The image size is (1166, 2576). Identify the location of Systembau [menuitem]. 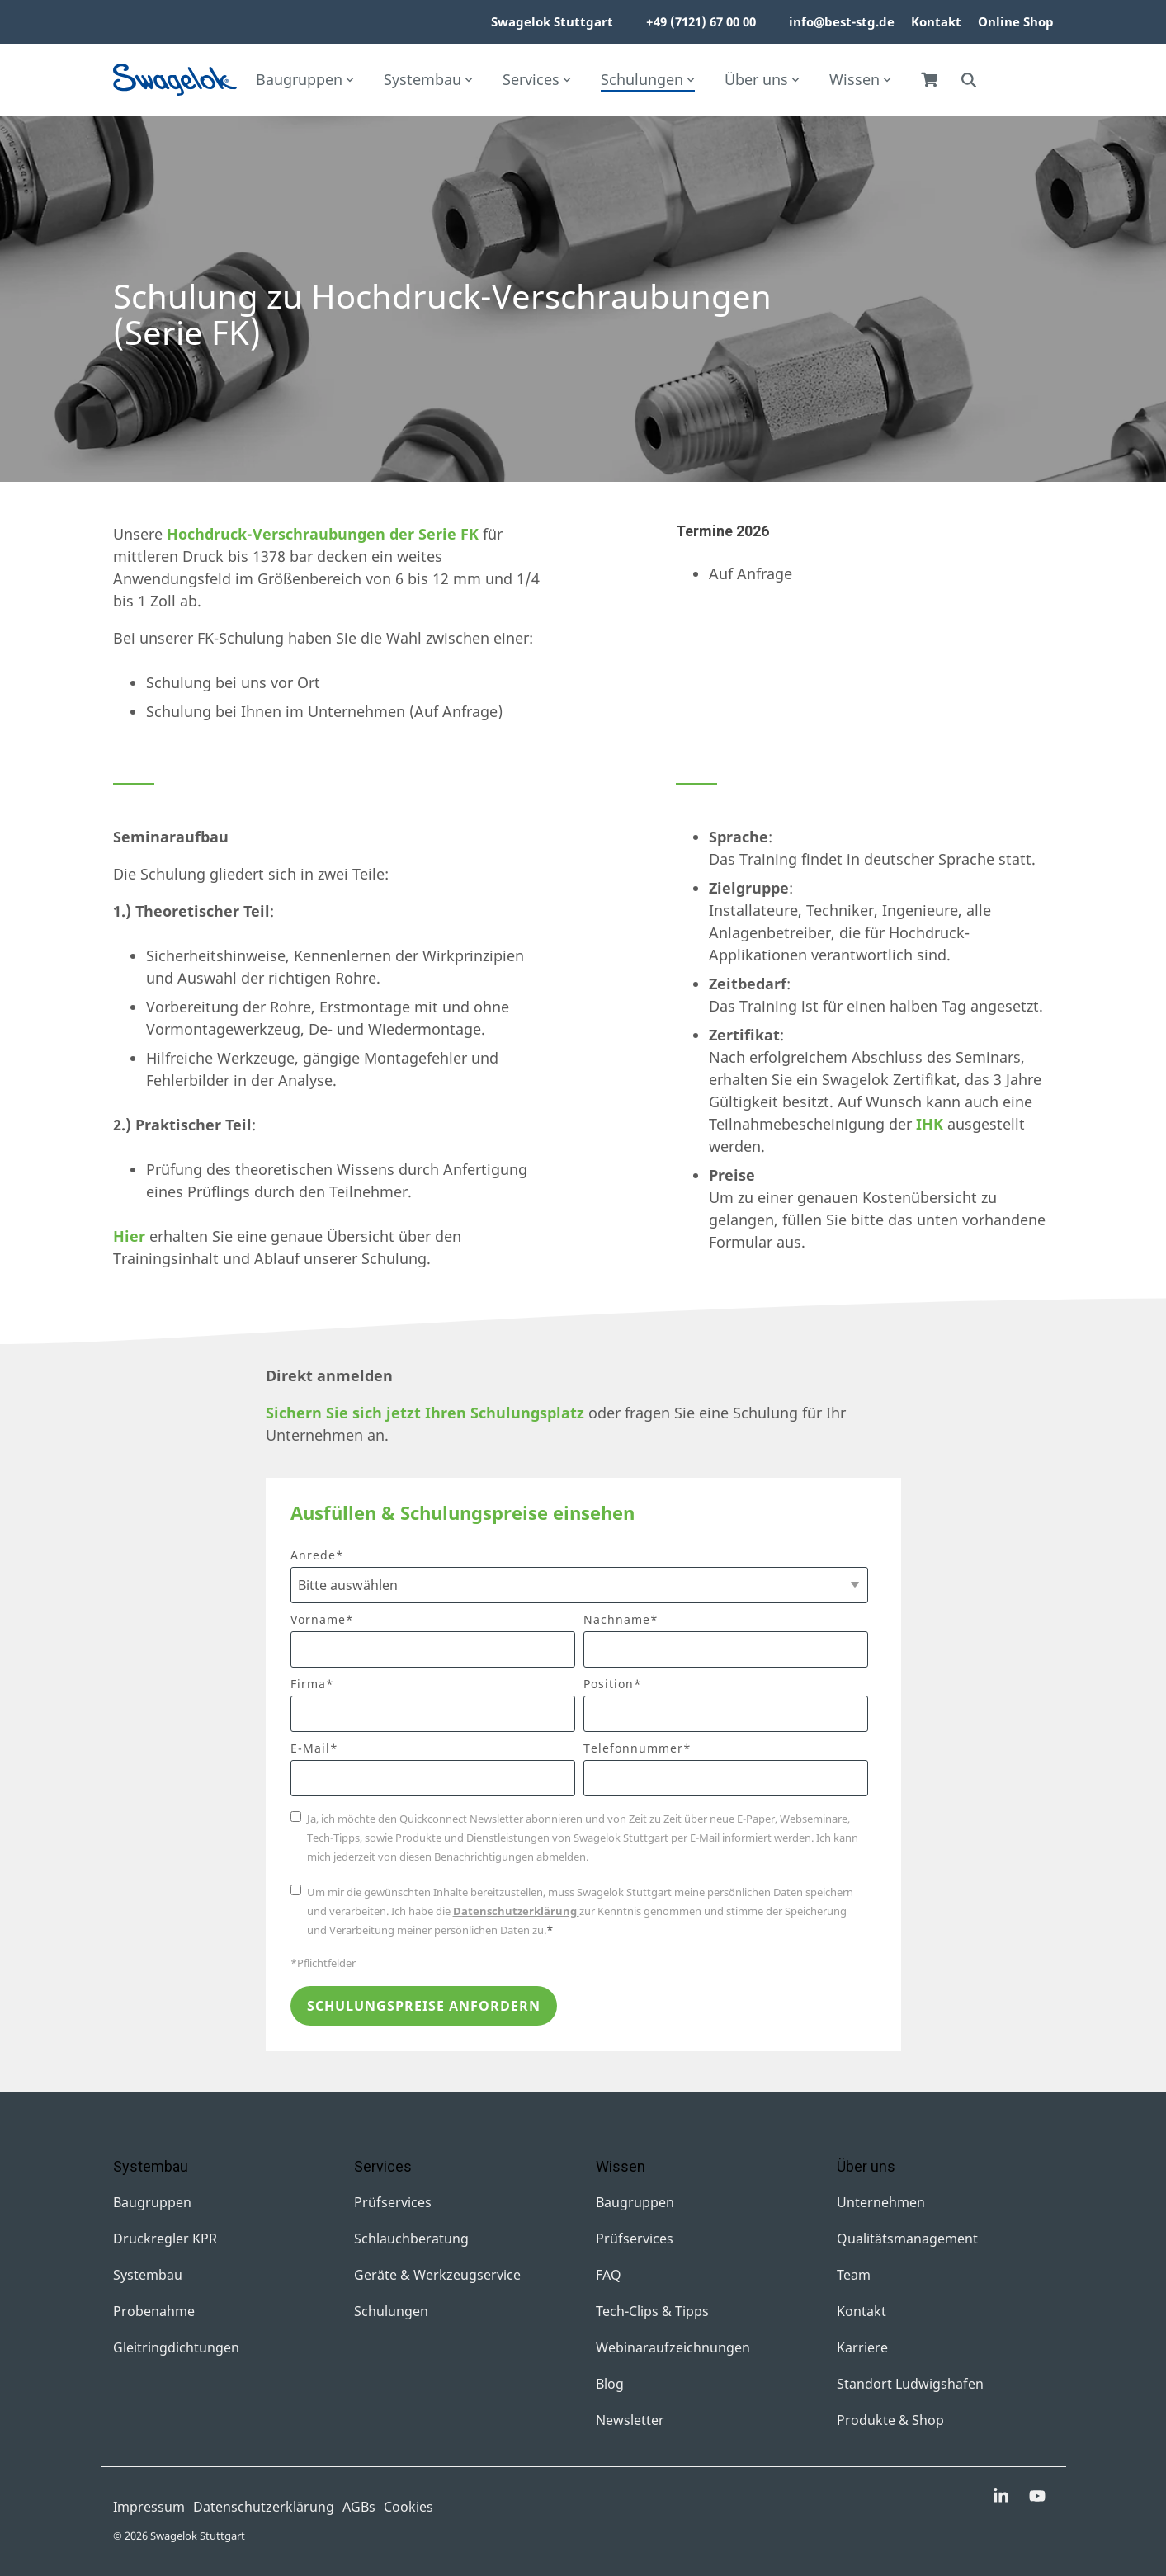
(147, 2275).